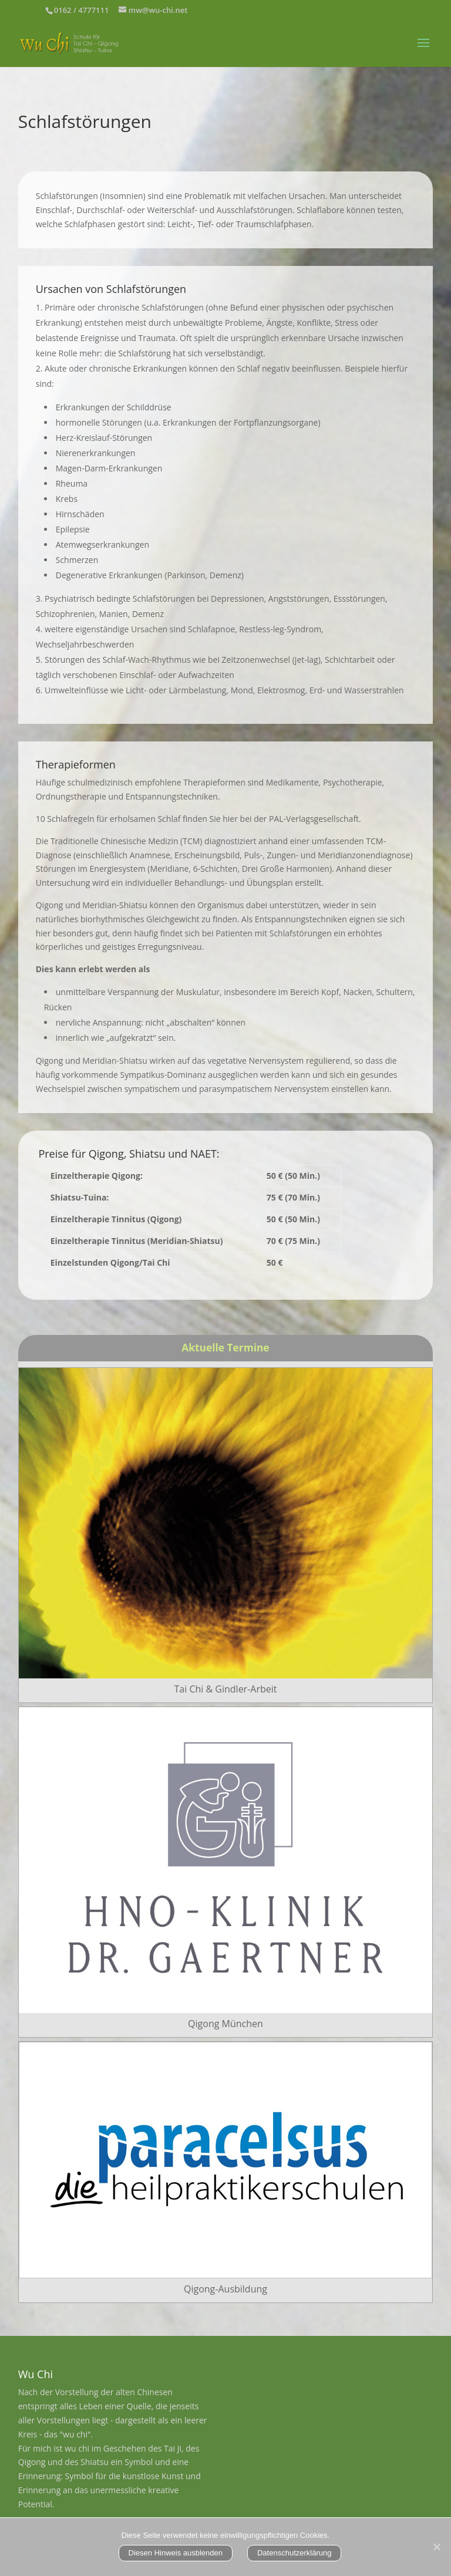  What do you see at coordinates (436, 2547) in the screenshot?
I see `[Nein]` at bounding box center [436, 2547].